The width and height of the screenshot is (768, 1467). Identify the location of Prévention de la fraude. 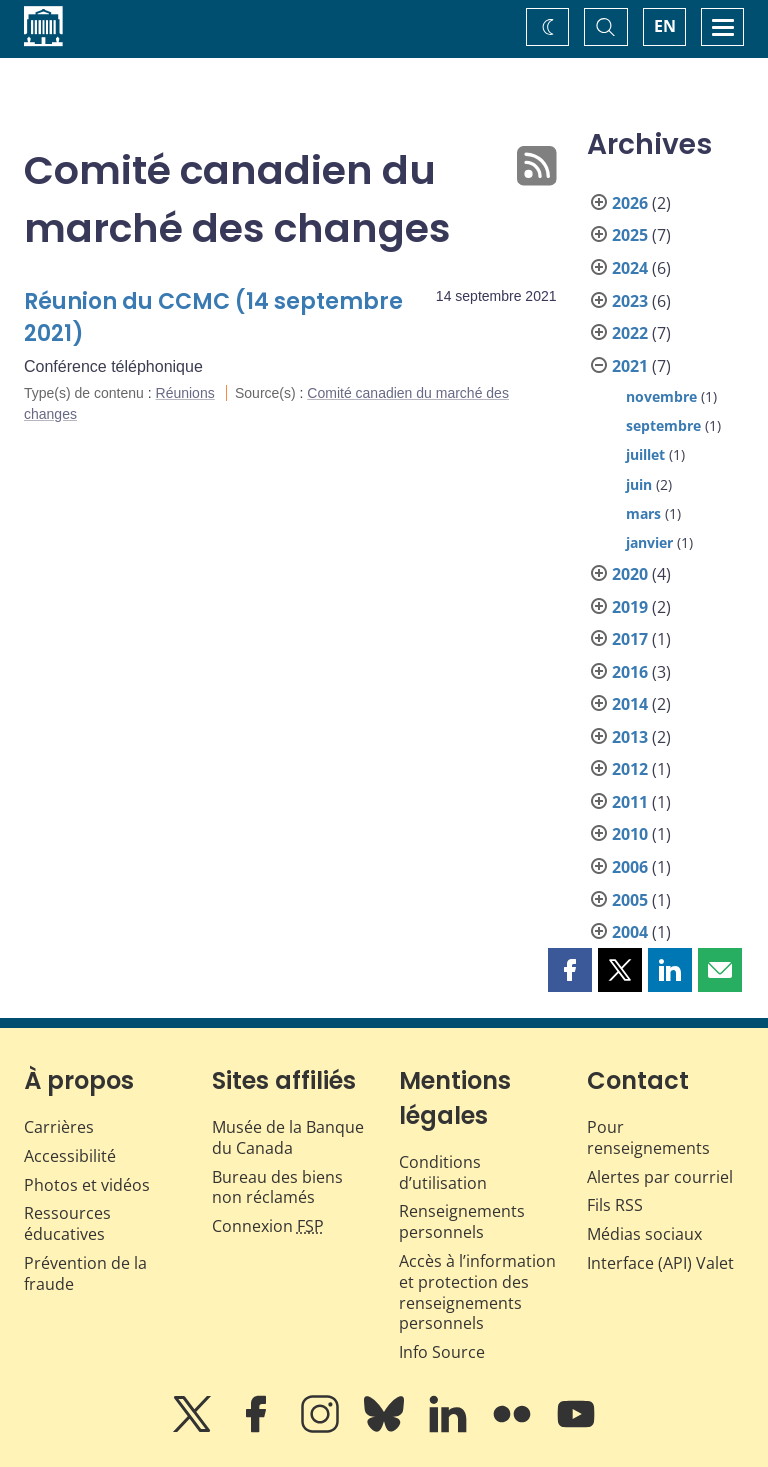
(85, 1273).